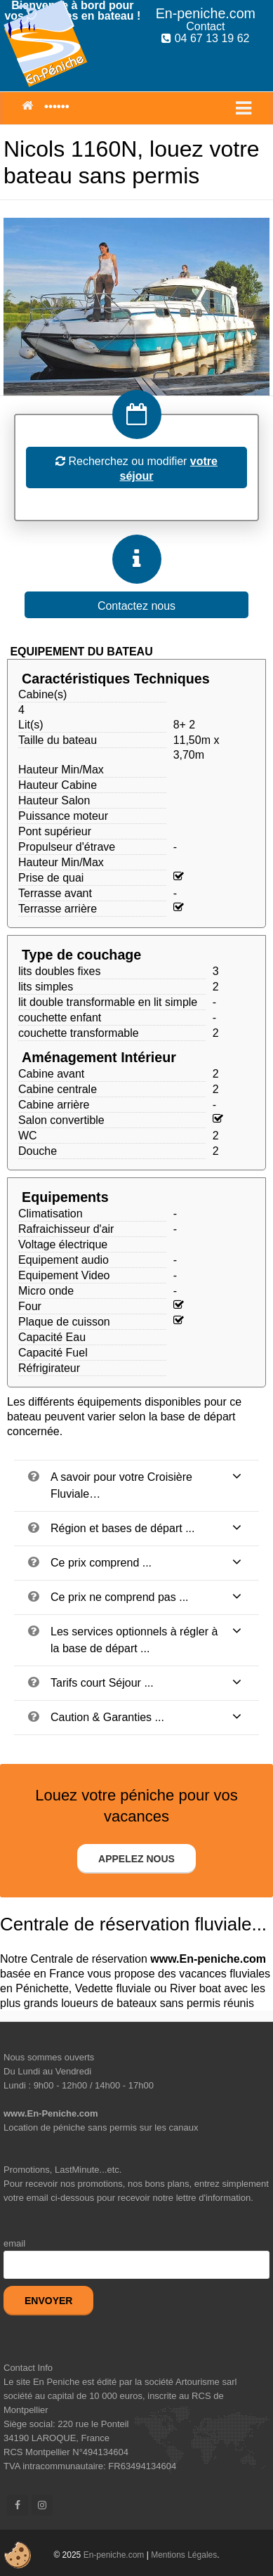 Image resolution: width=273 pixels, height=2576 pixels. Describe the element at coordinates (184, 2555) in the screenshot. I see `Mentions Légales` at that location.